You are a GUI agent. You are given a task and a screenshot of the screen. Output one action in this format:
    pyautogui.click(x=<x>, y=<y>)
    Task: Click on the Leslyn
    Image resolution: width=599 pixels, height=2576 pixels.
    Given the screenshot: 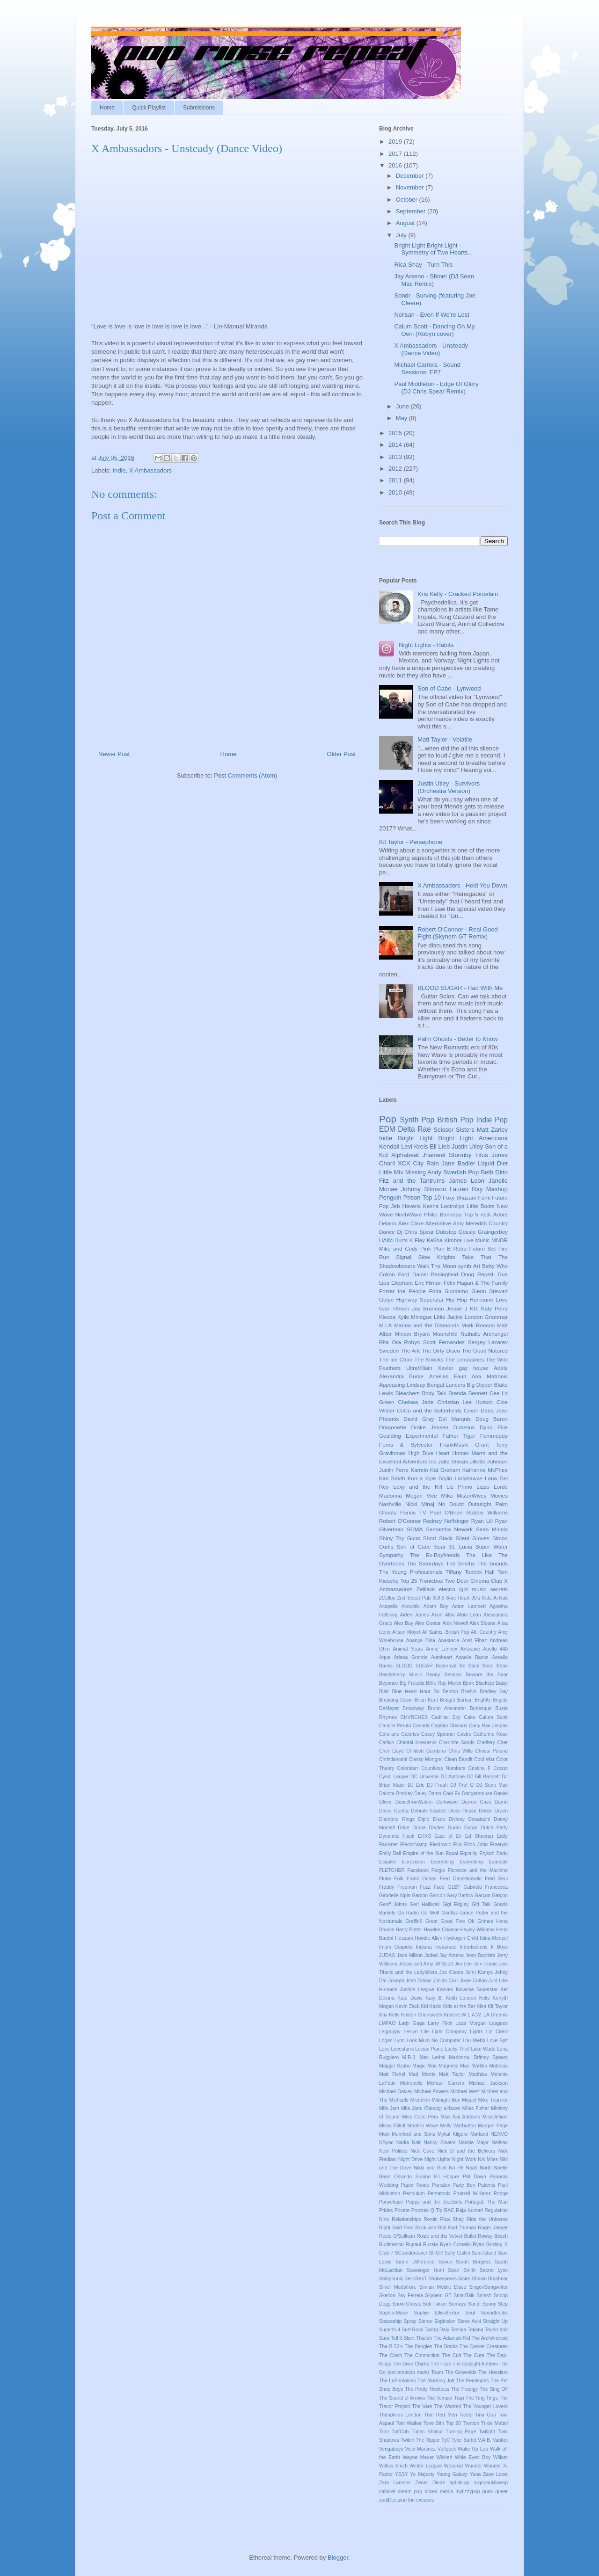 What is the action you would take?
    pyautogui.click(x=411, y=2031)
    